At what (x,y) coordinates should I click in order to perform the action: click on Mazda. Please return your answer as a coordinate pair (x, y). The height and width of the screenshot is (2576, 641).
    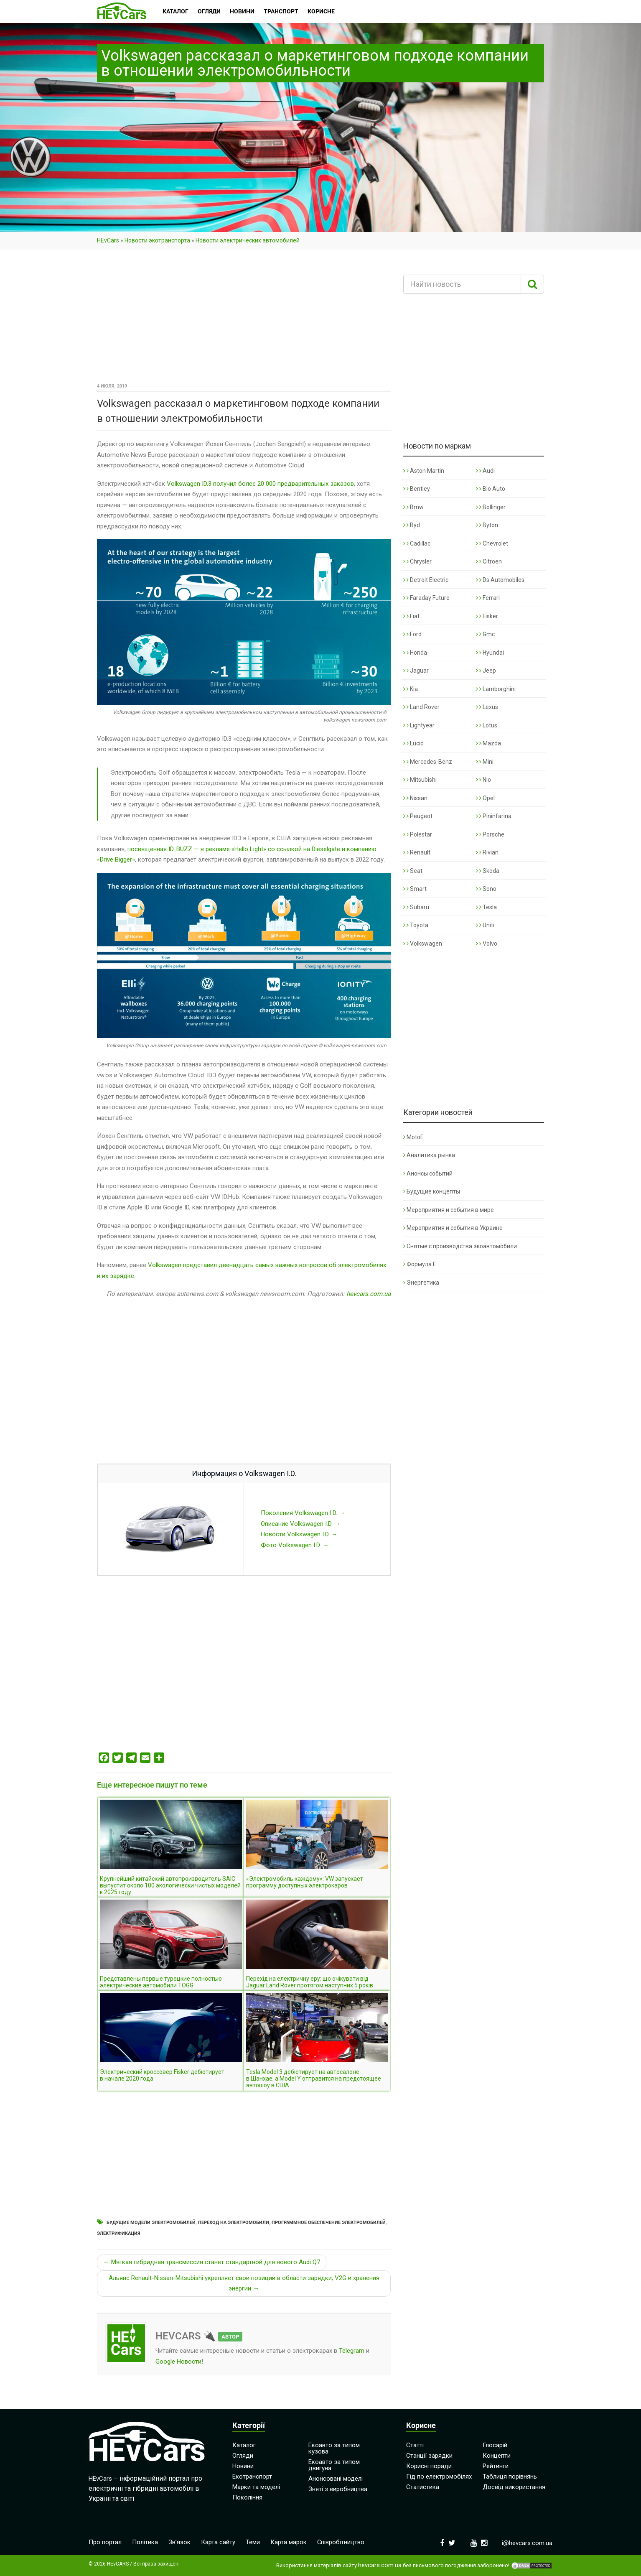
    Looking at the image, I should click on (488, 743).